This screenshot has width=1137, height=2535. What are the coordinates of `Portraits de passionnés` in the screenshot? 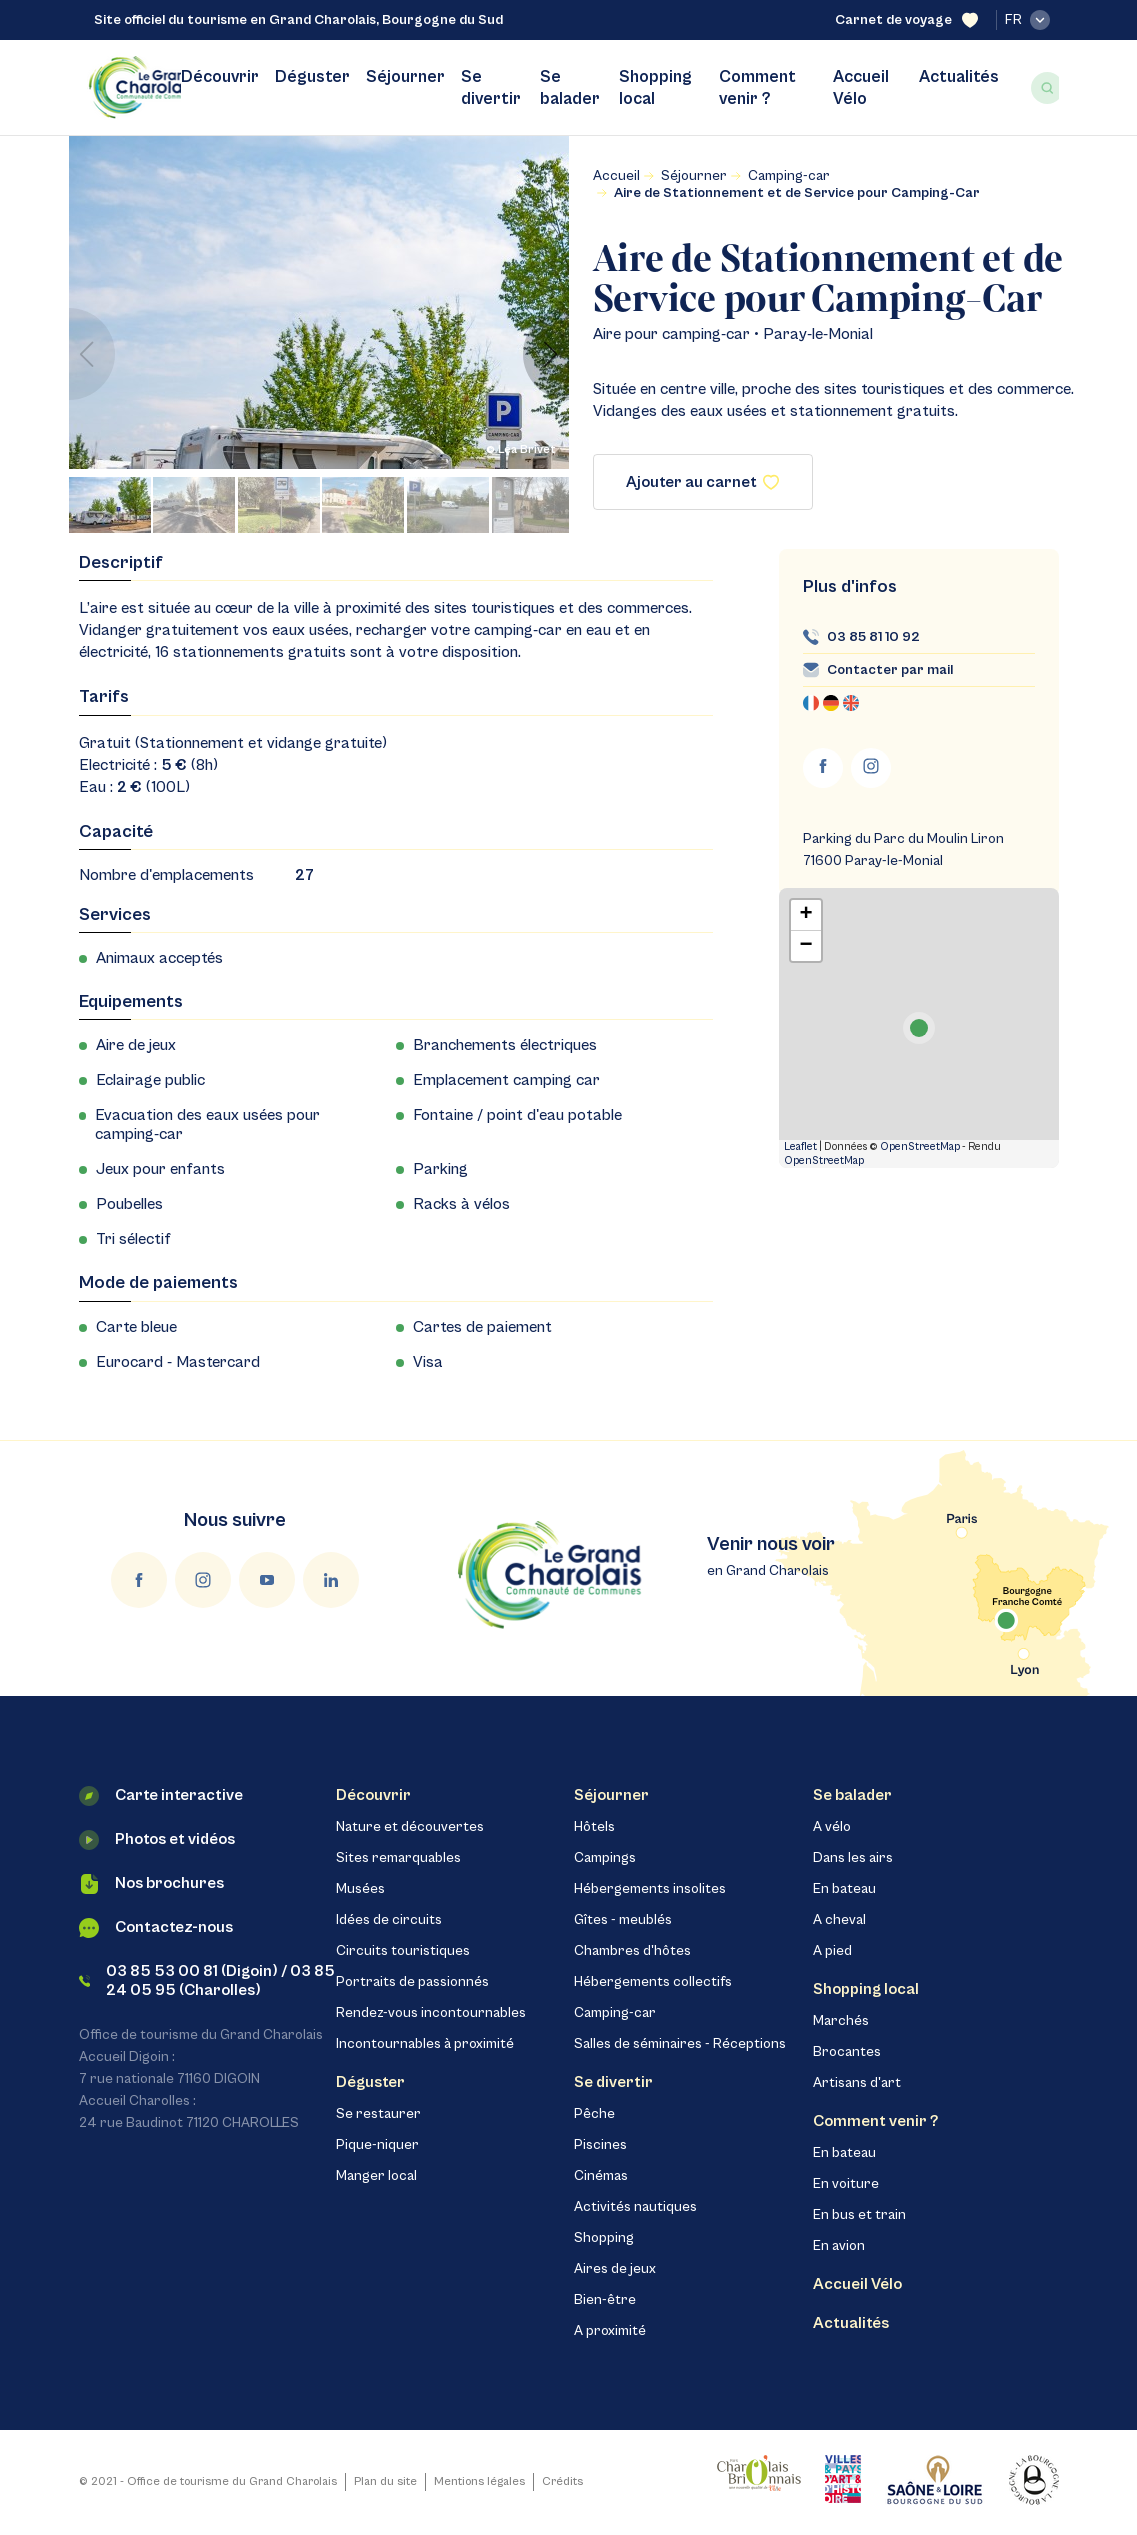 It's located at (412, 1982).